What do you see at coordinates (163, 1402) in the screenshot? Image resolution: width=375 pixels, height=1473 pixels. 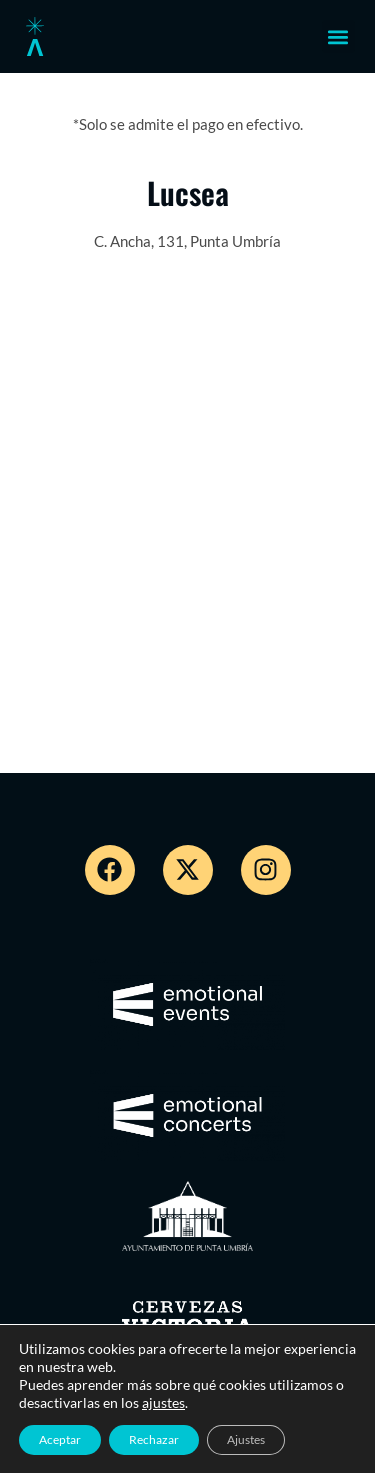 I see `ajustes` at bounding box center [163, 1402].